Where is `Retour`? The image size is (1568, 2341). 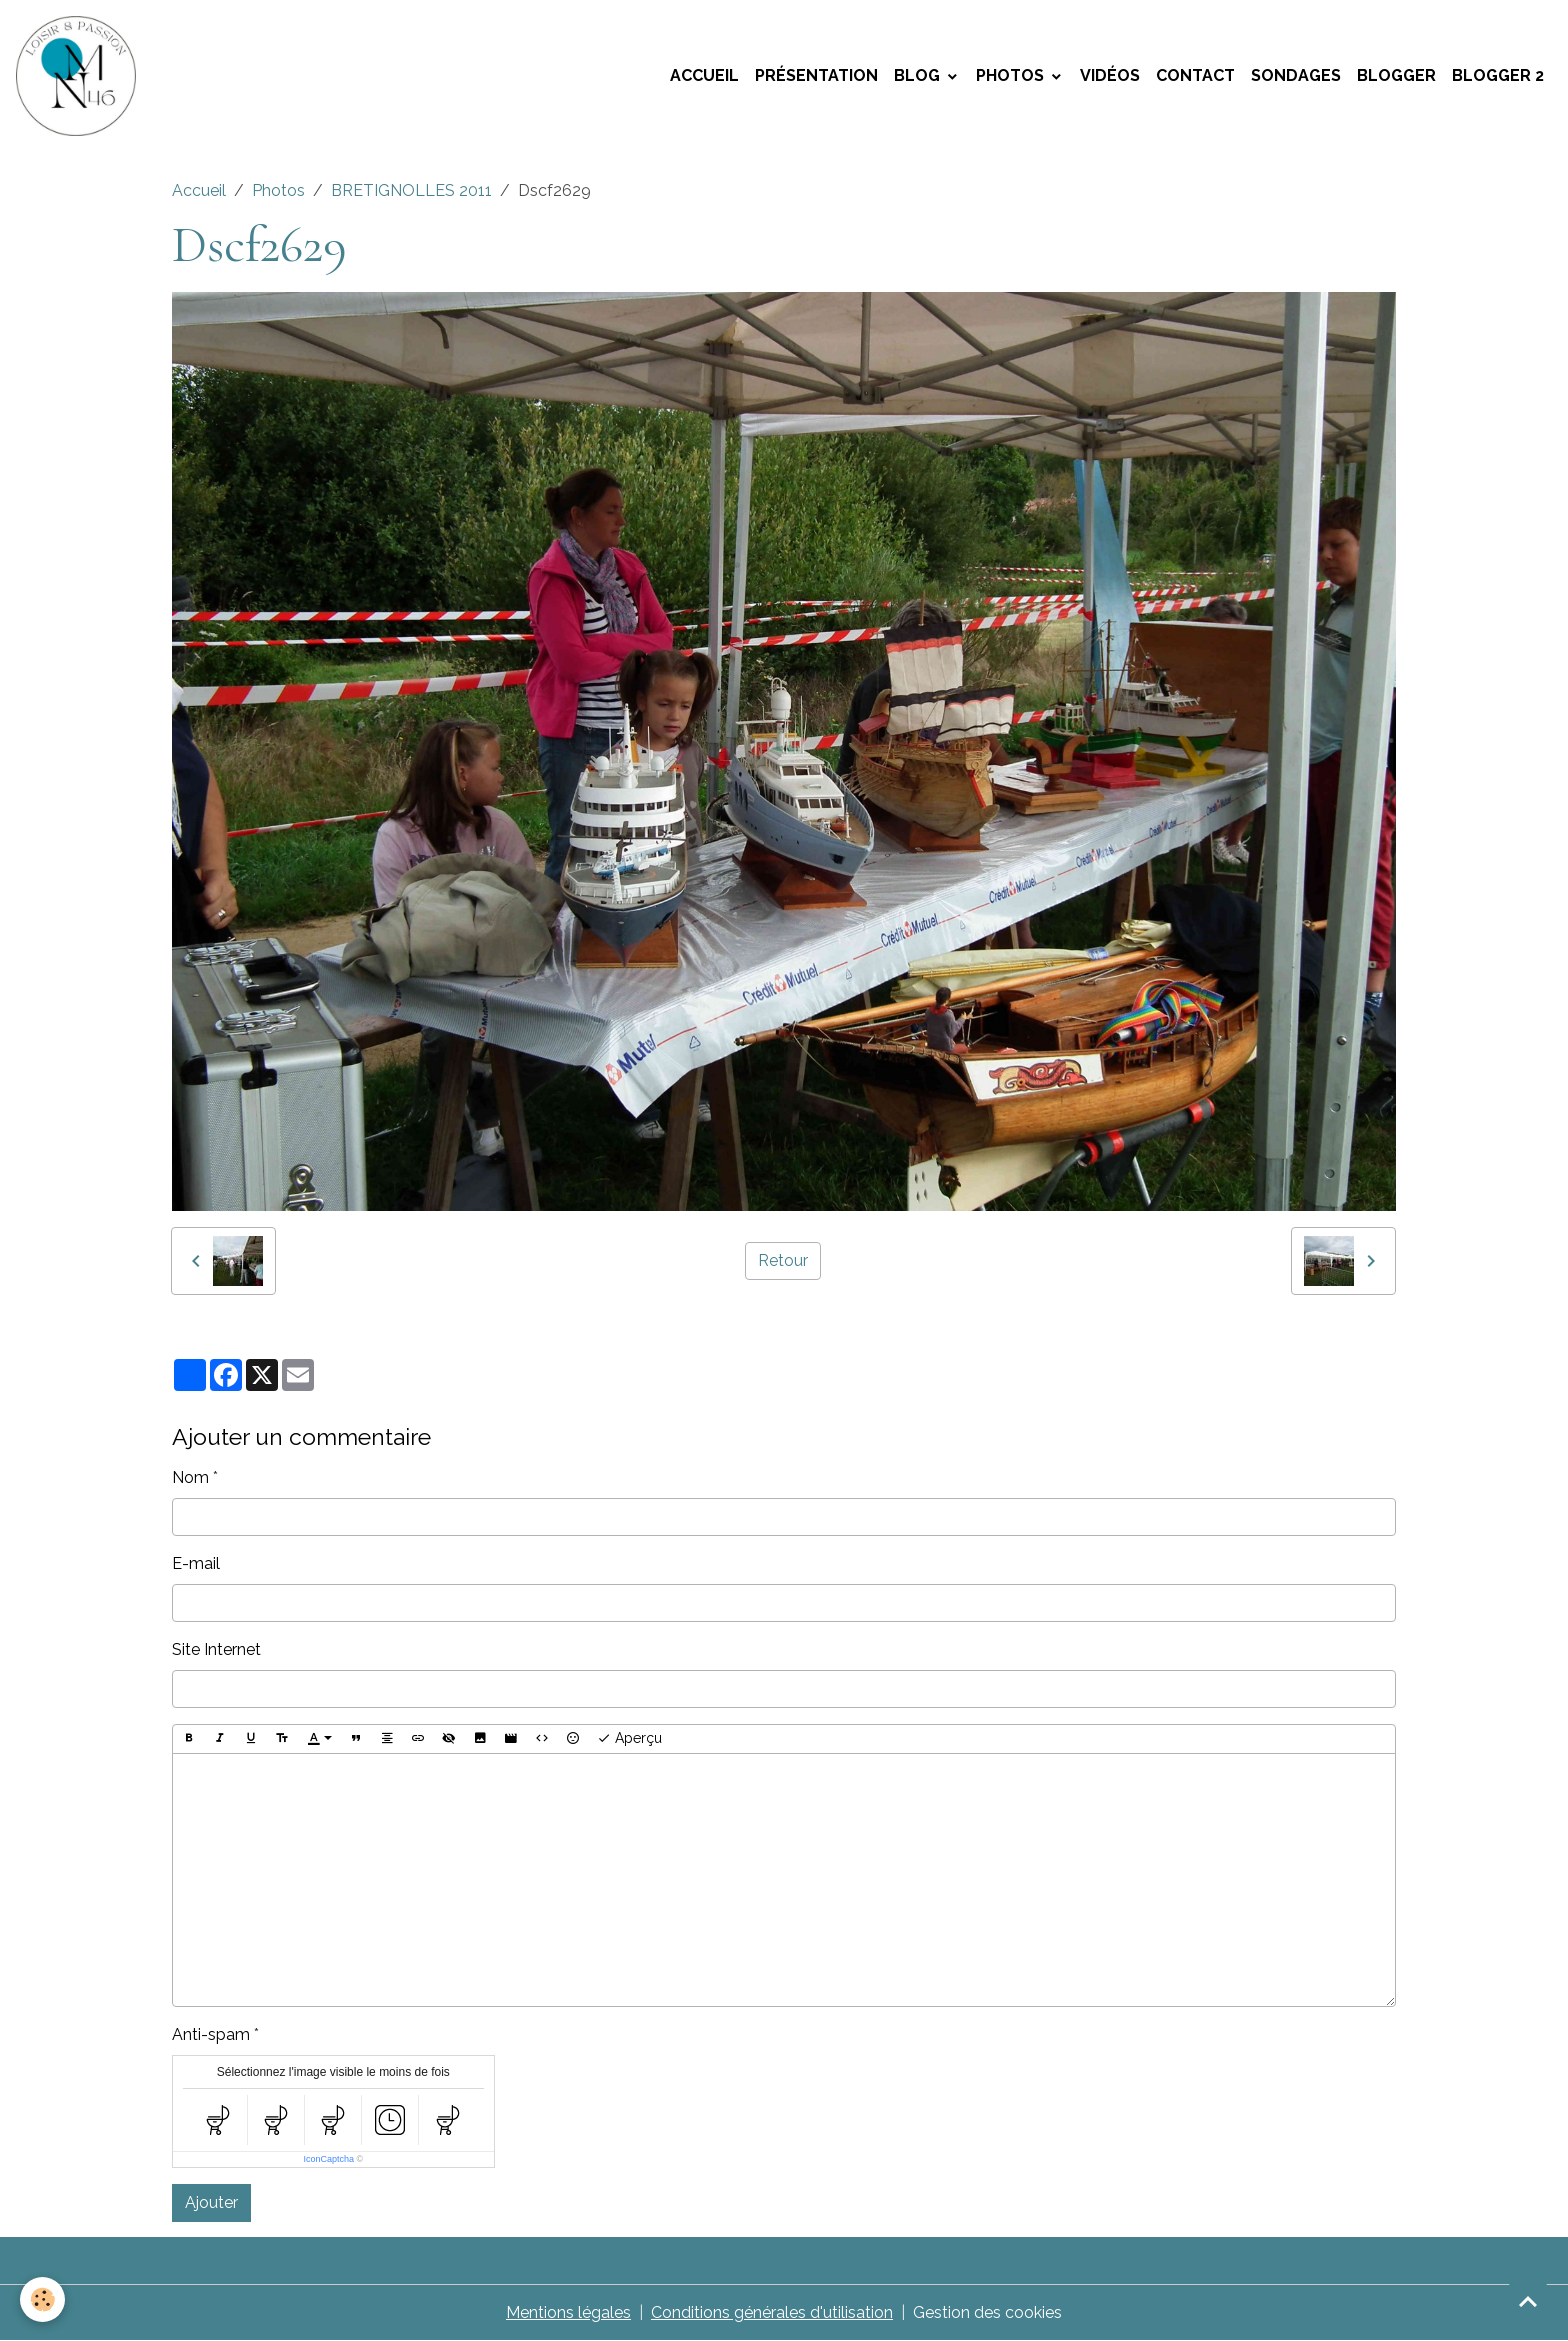 Retour is located at coordinates (783, 1260).